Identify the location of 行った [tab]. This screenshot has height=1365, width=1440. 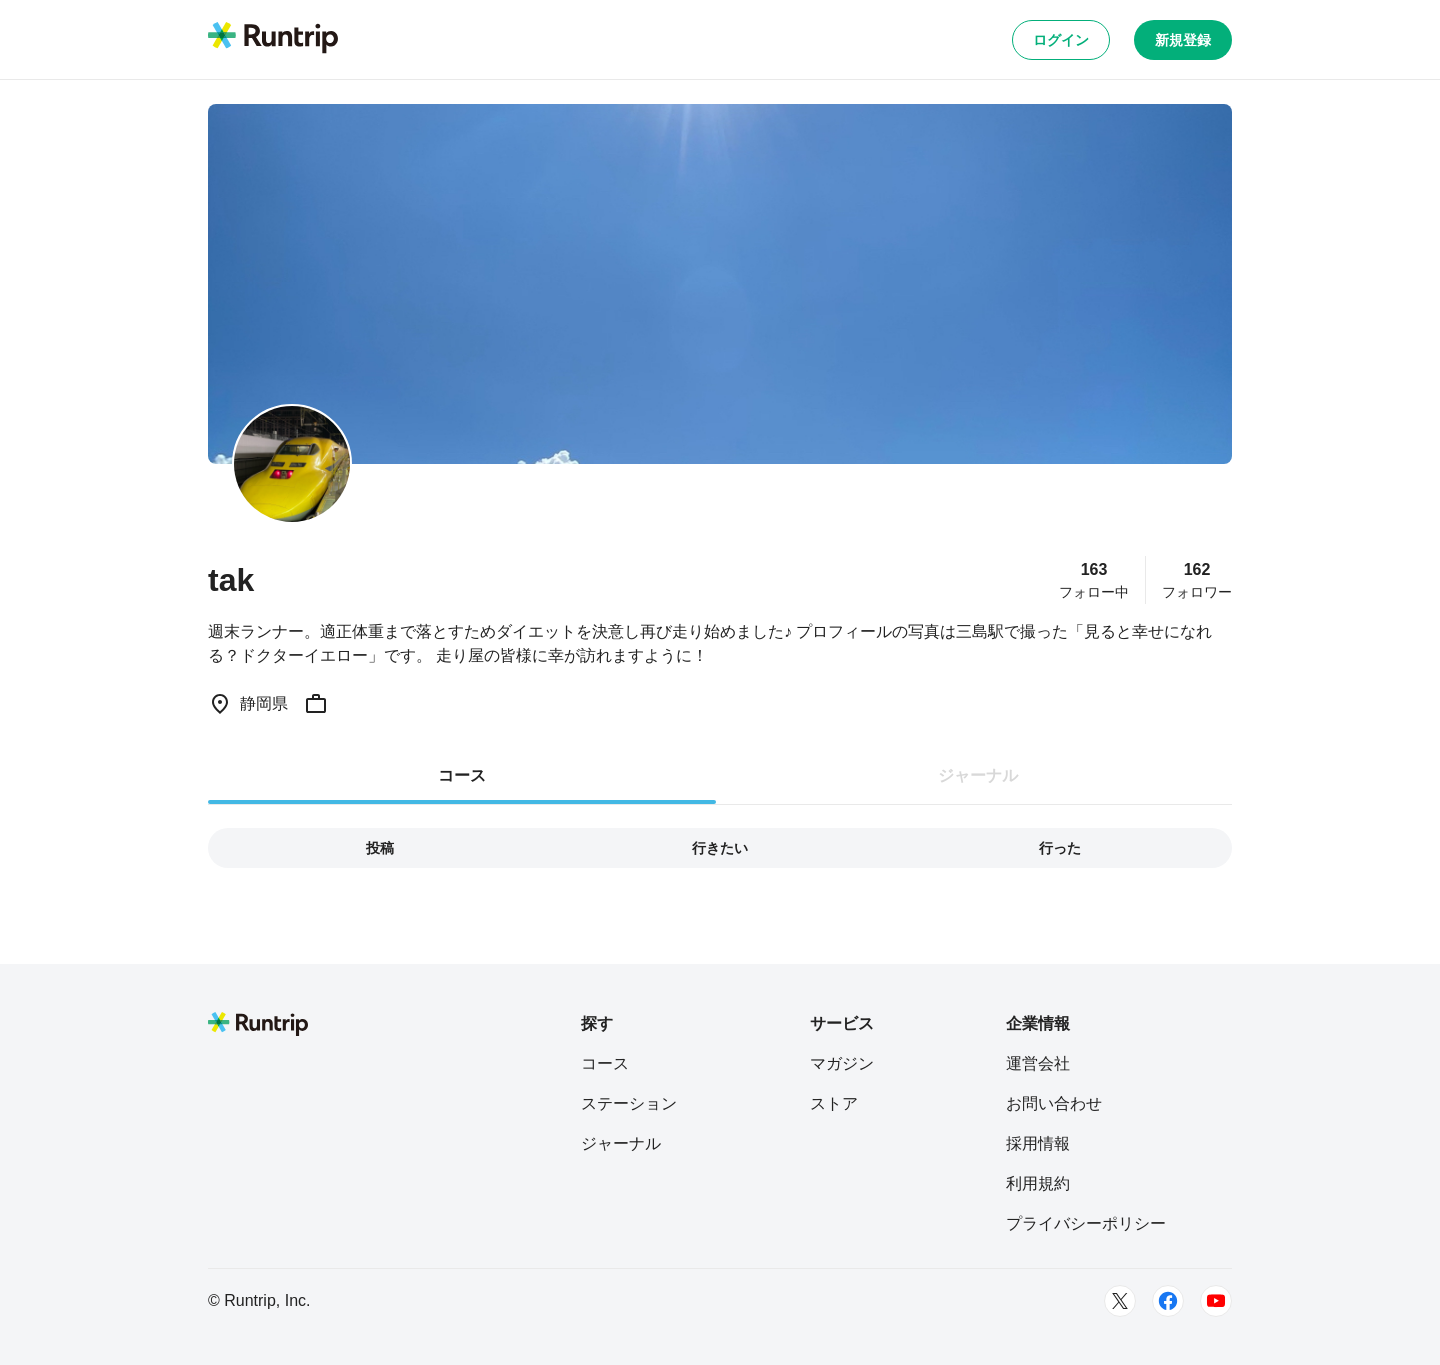
(1060, 848).